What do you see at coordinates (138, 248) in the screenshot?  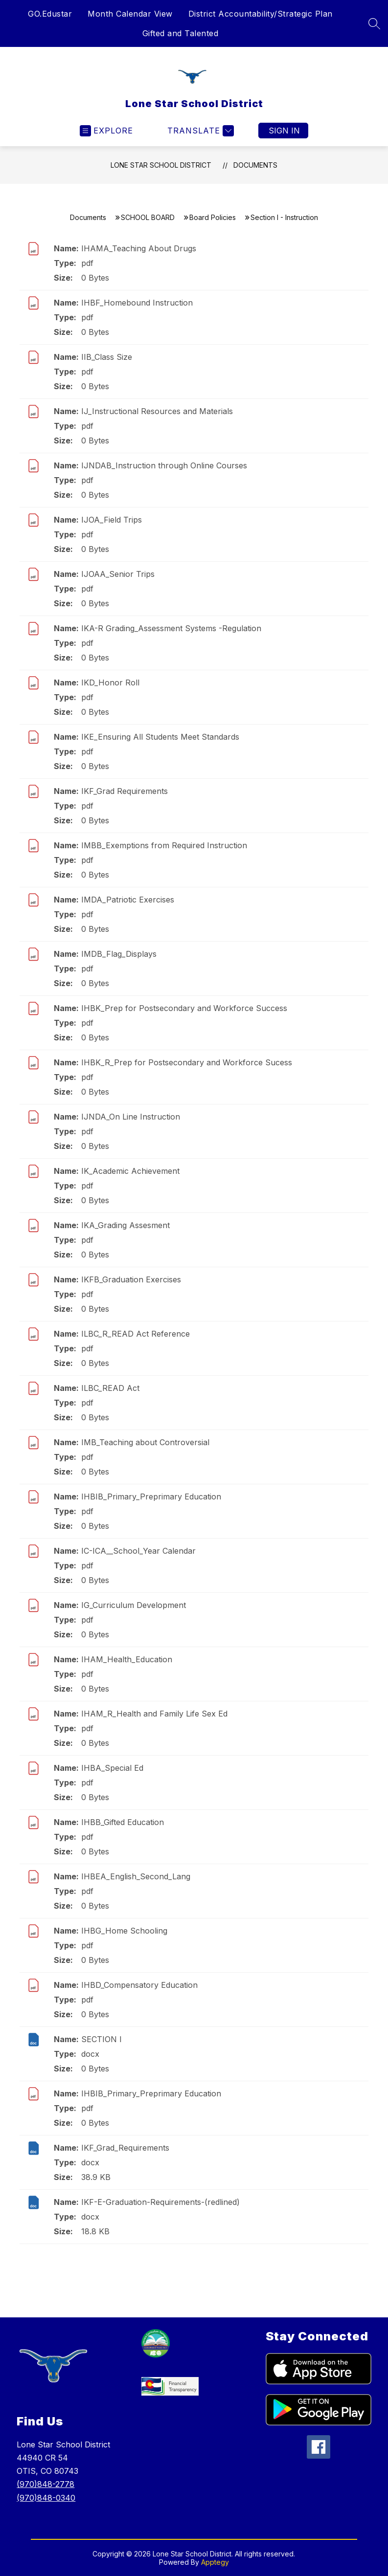 I see `IHAMA_Teaching About Drugs` at bounding box center [138, 248].